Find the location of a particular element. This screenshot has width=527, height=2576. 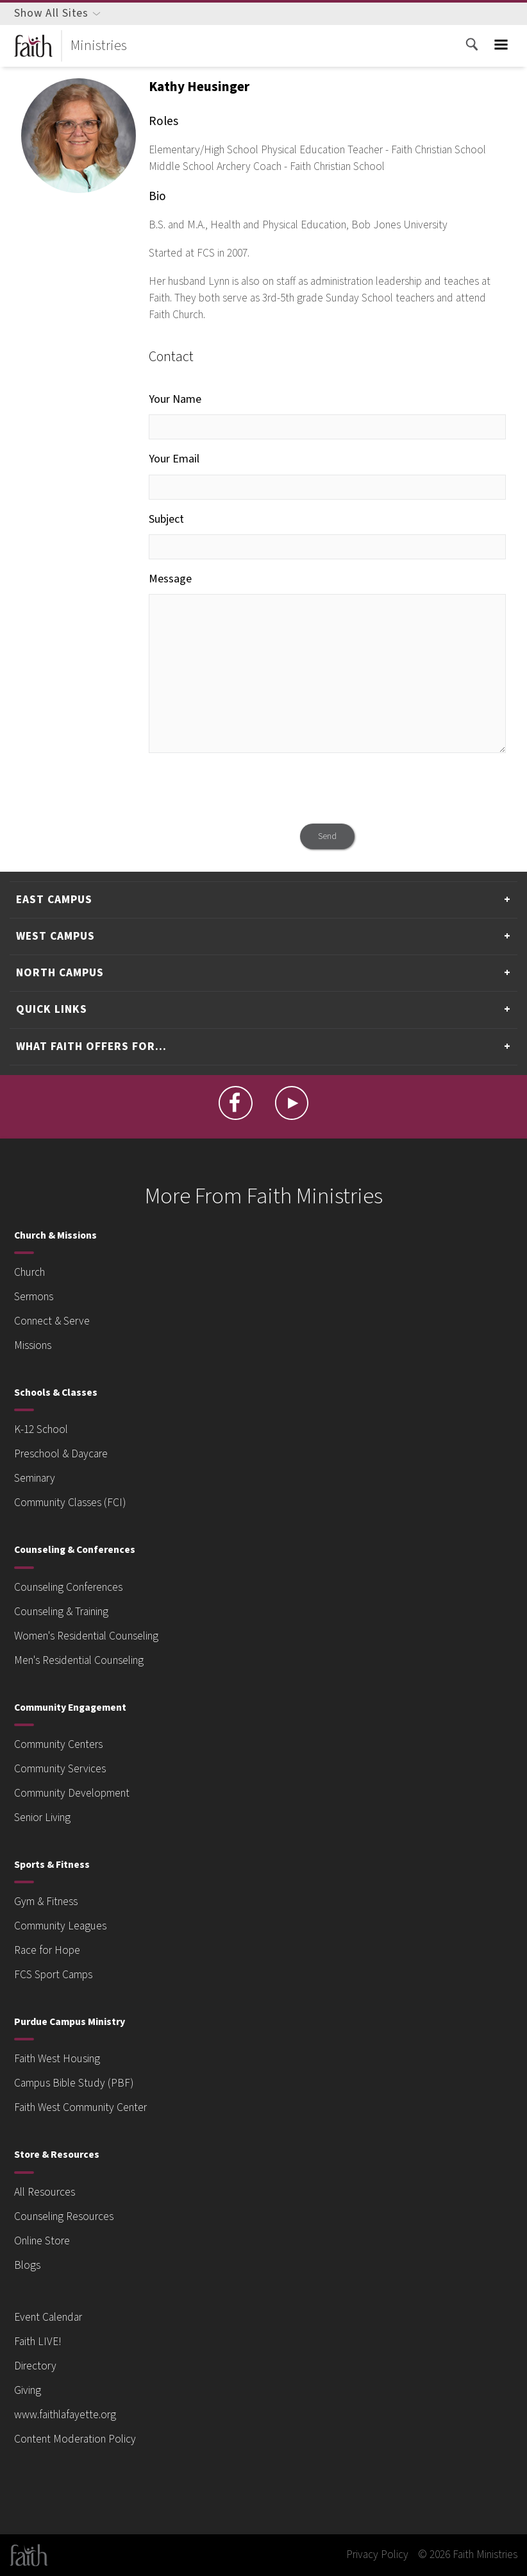

Community Centers is located at coordinates (58, 1744).